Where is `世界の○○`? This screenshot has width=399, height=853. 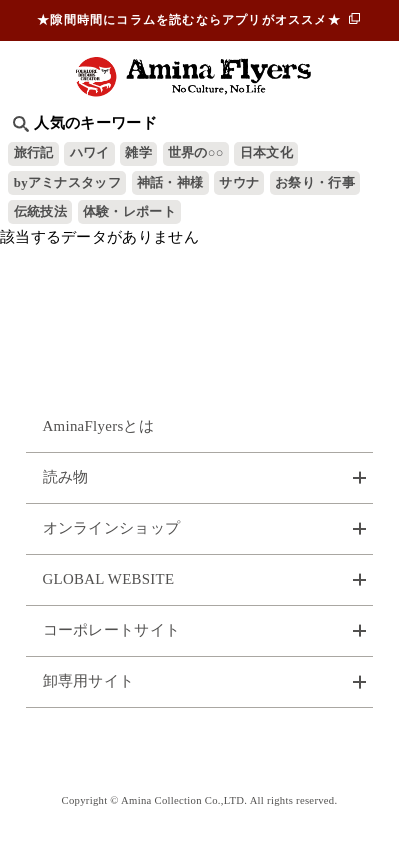 世界の○○ is located at coordinates (196, 153).